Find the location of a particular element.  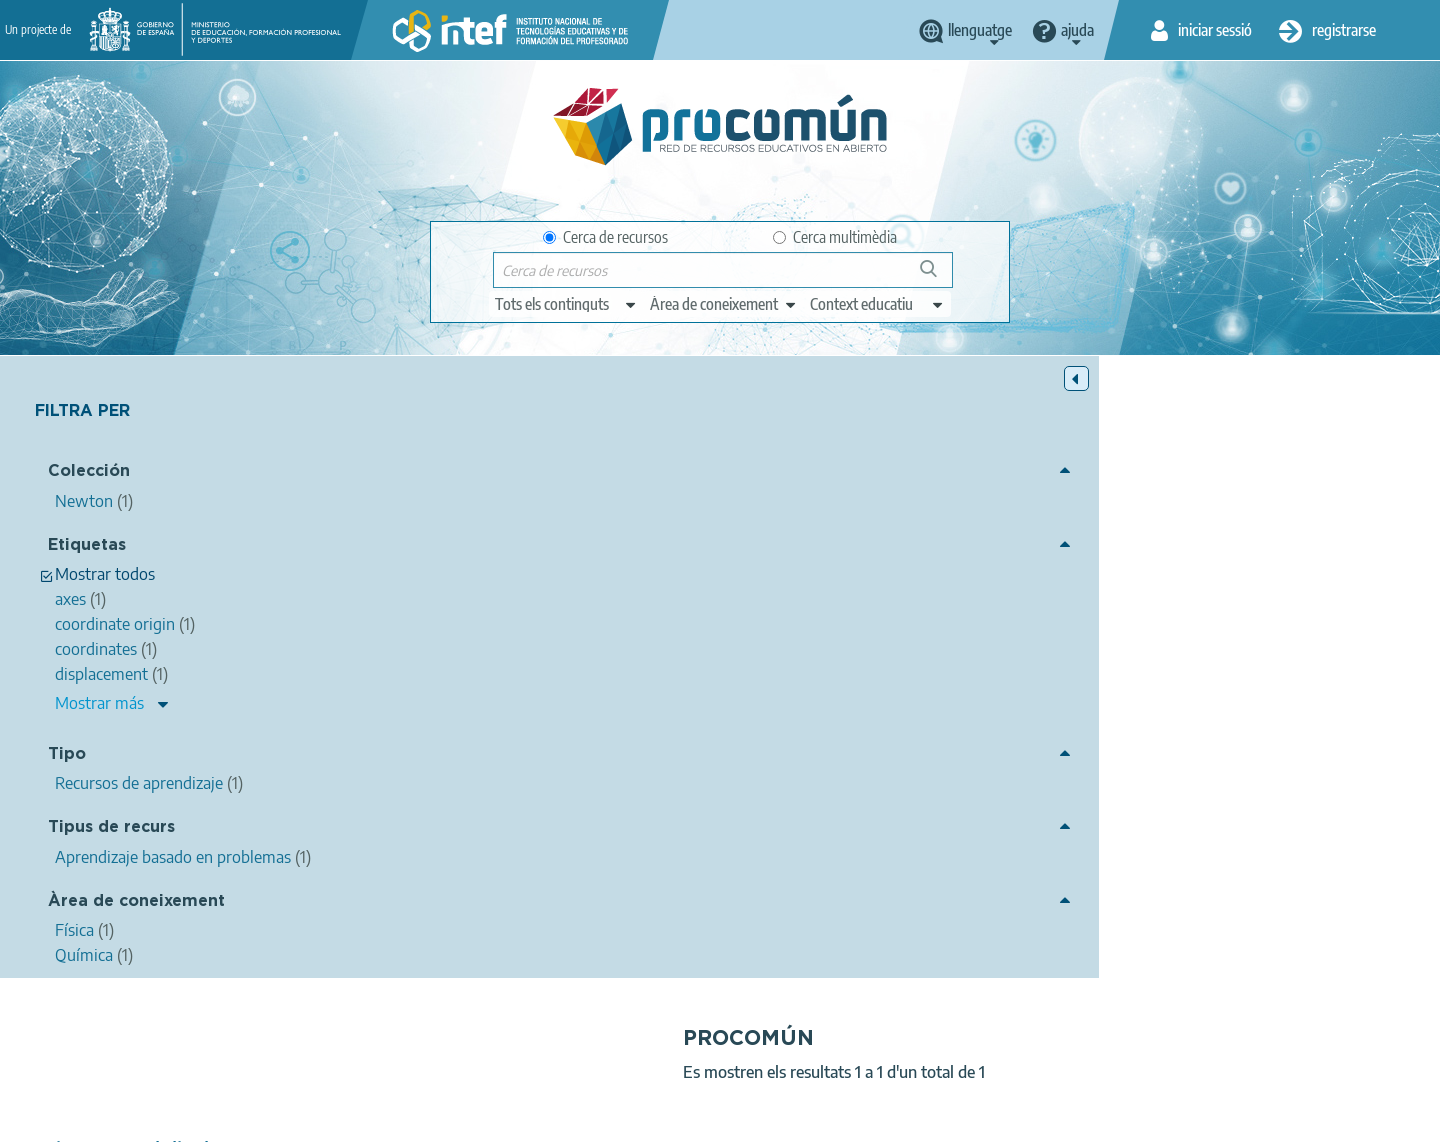

position is located at coordinates (1378, 629).